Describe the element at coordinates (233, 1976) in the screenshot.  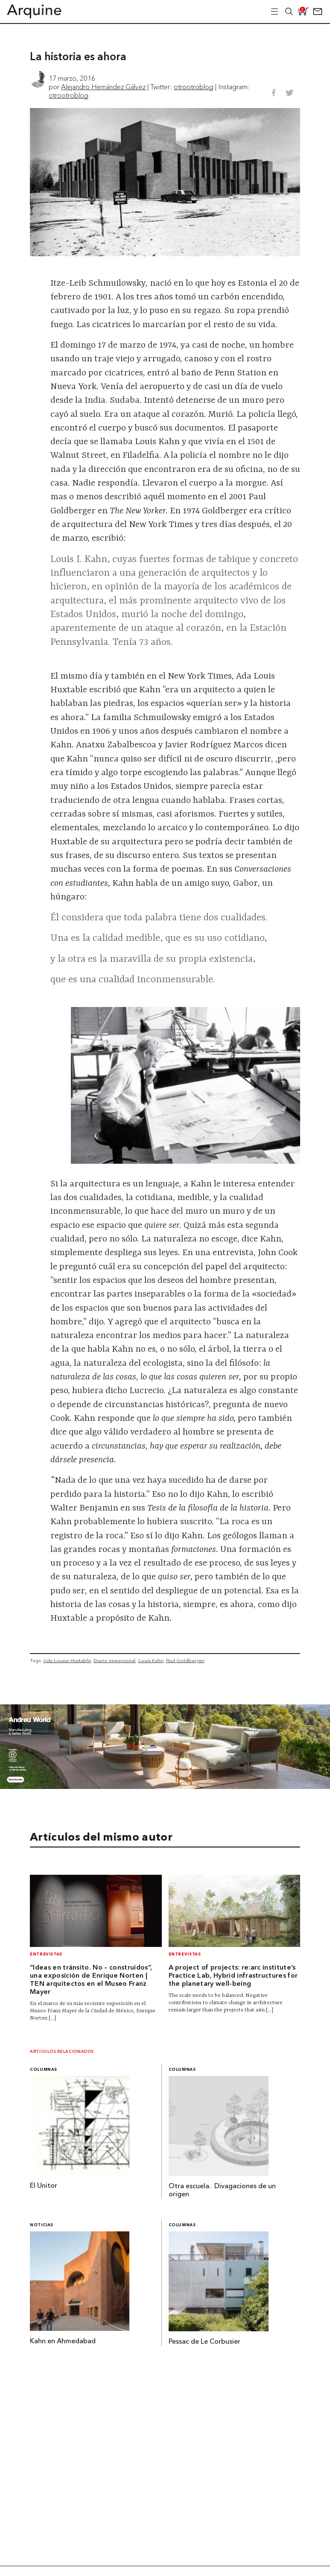
I see `A project of projects: re:arc institute’s Practice Lab, Hybrid infrastructures for the planetary well-being` at that location.